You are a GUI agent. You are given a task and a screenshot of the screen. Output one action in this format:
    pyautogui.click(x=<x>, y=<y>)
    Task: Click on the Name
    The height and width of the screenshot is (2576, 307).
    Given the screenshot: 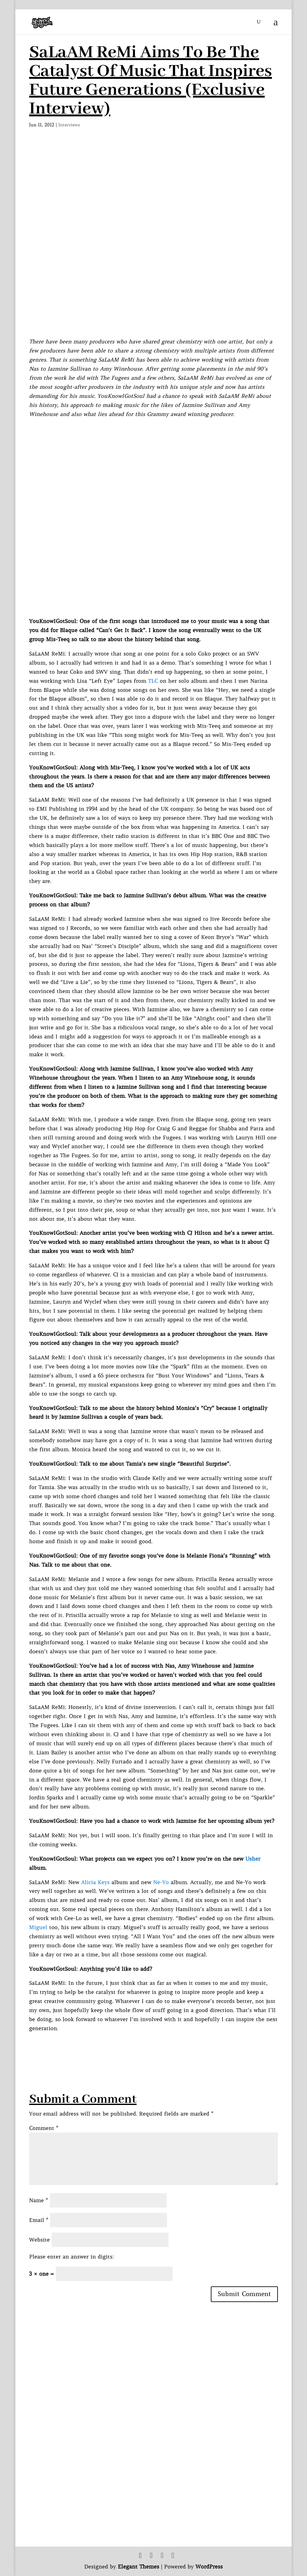 What is the action you would take?
    pyautogui.click(x=38, y=2200)
    